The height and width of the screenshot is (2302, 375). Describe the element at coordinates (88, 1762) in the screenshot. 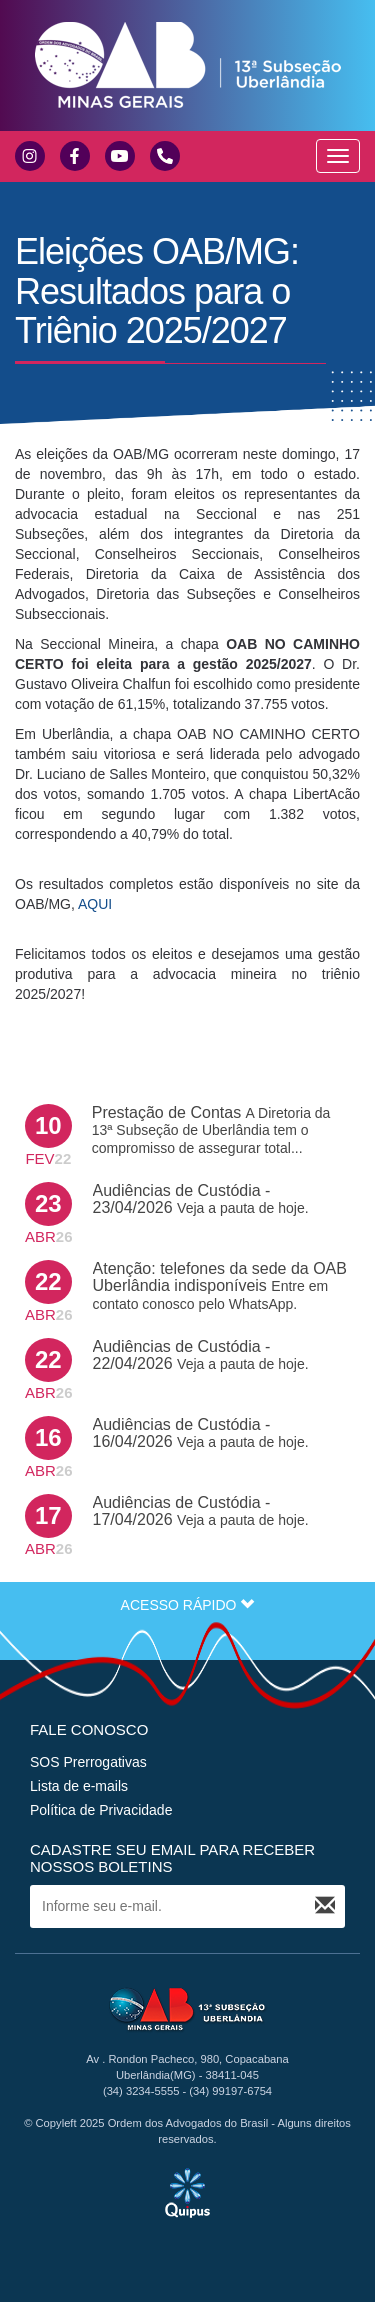

I see `SOS Prerrogativas` at that location.